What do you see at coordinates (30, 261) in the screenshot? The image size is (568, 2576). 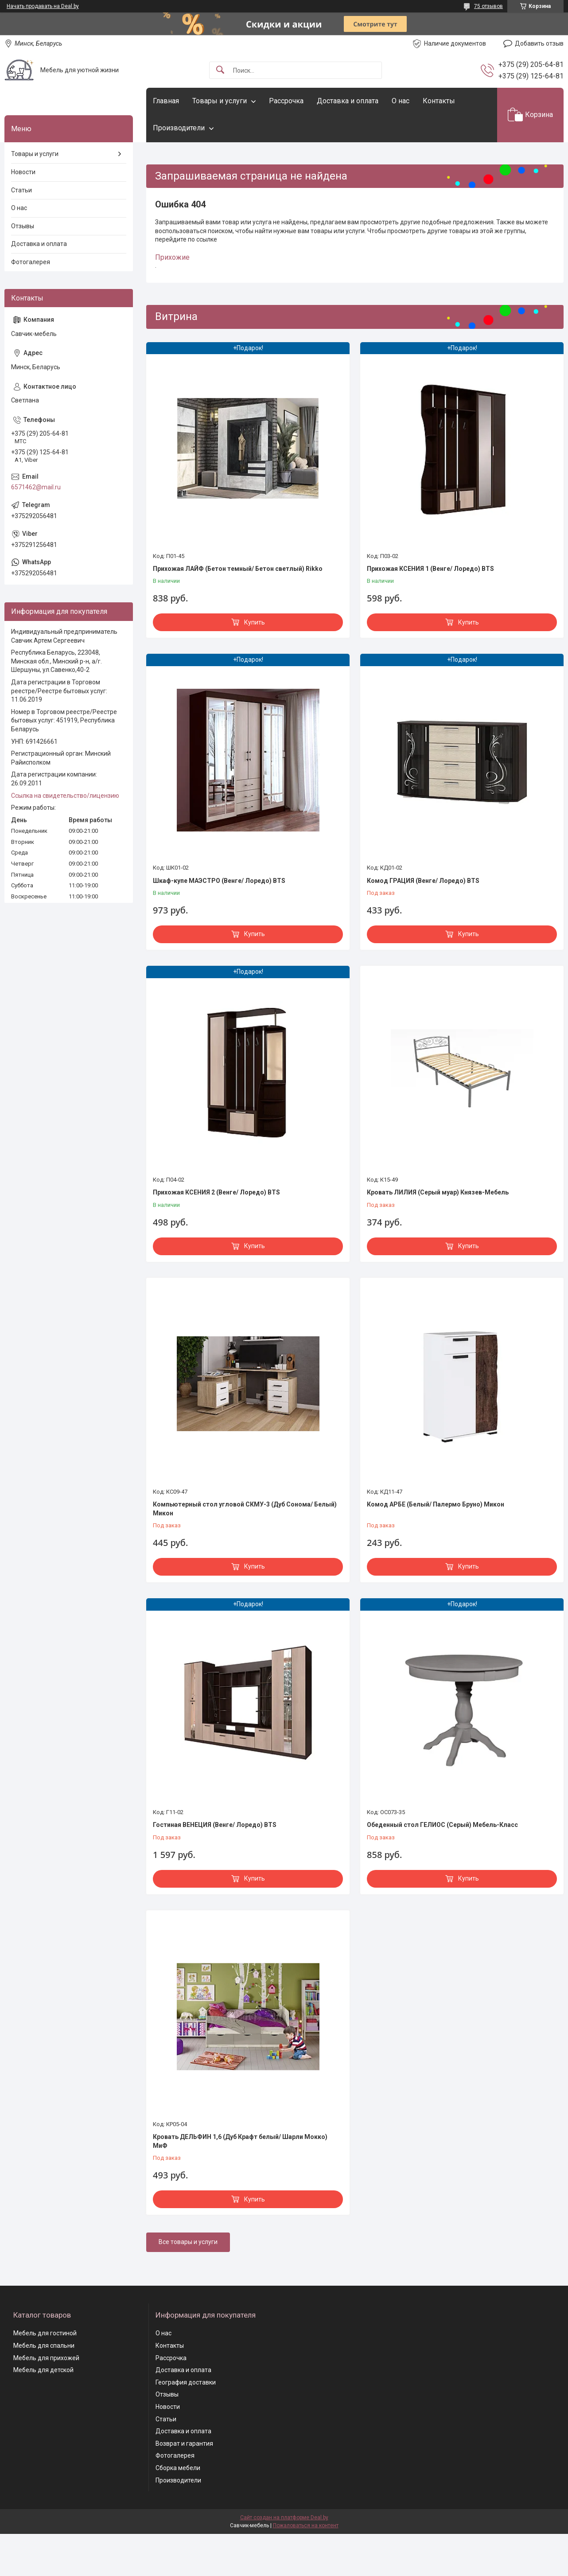 I see `Фотогалерея` at bounding box center [30, 261].